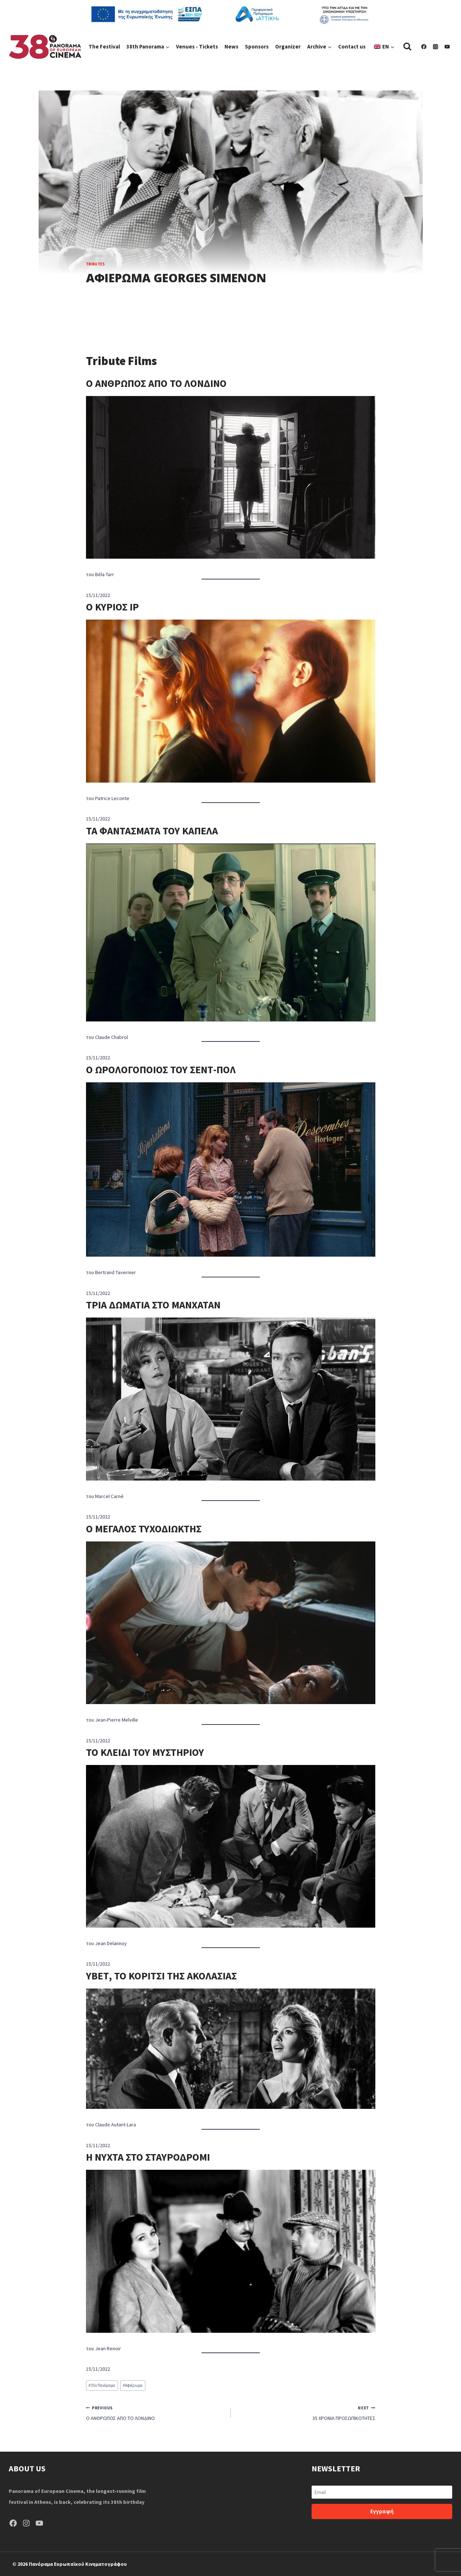 The width and height of the screenshot is (461, 2576). Describe the element at coordinates (352, 46) in the screenshot. I see `Contact us` at that location.